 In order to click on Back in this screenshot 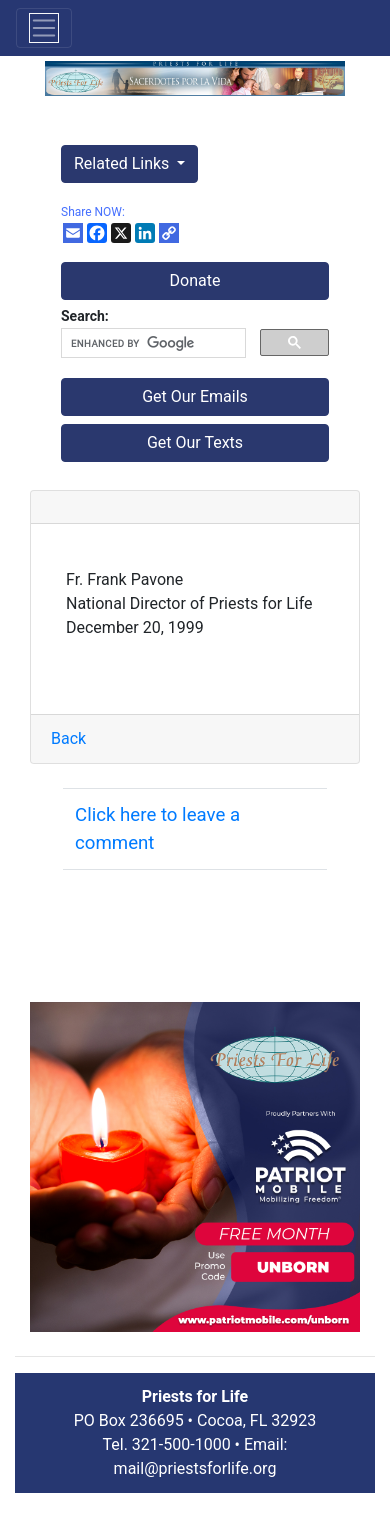, I will do `click(68, 738)`.